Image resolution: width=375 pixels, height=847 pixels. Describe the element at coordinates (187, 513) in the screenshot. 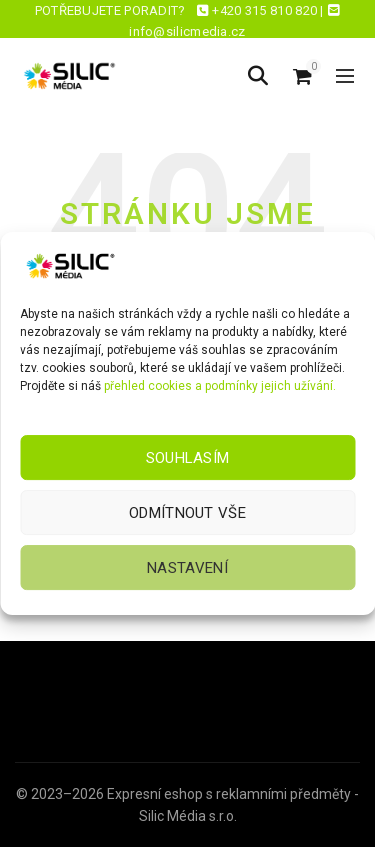

I see `Odmítnout vše` at that location.